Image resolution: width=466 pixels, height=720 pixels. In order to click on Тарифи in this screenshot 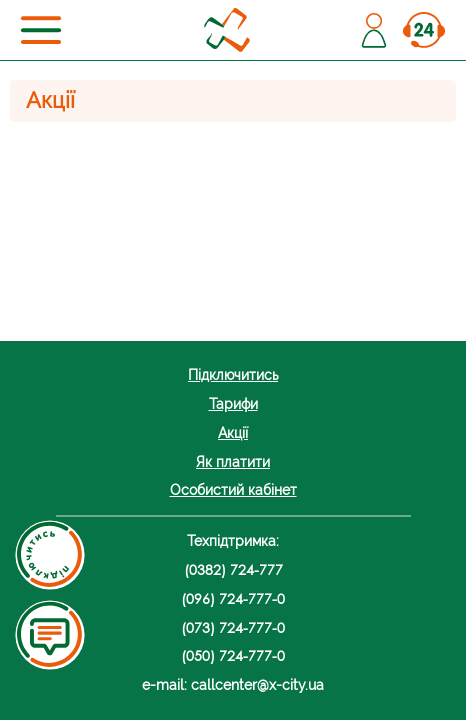, I will do `click(233, 403)`.